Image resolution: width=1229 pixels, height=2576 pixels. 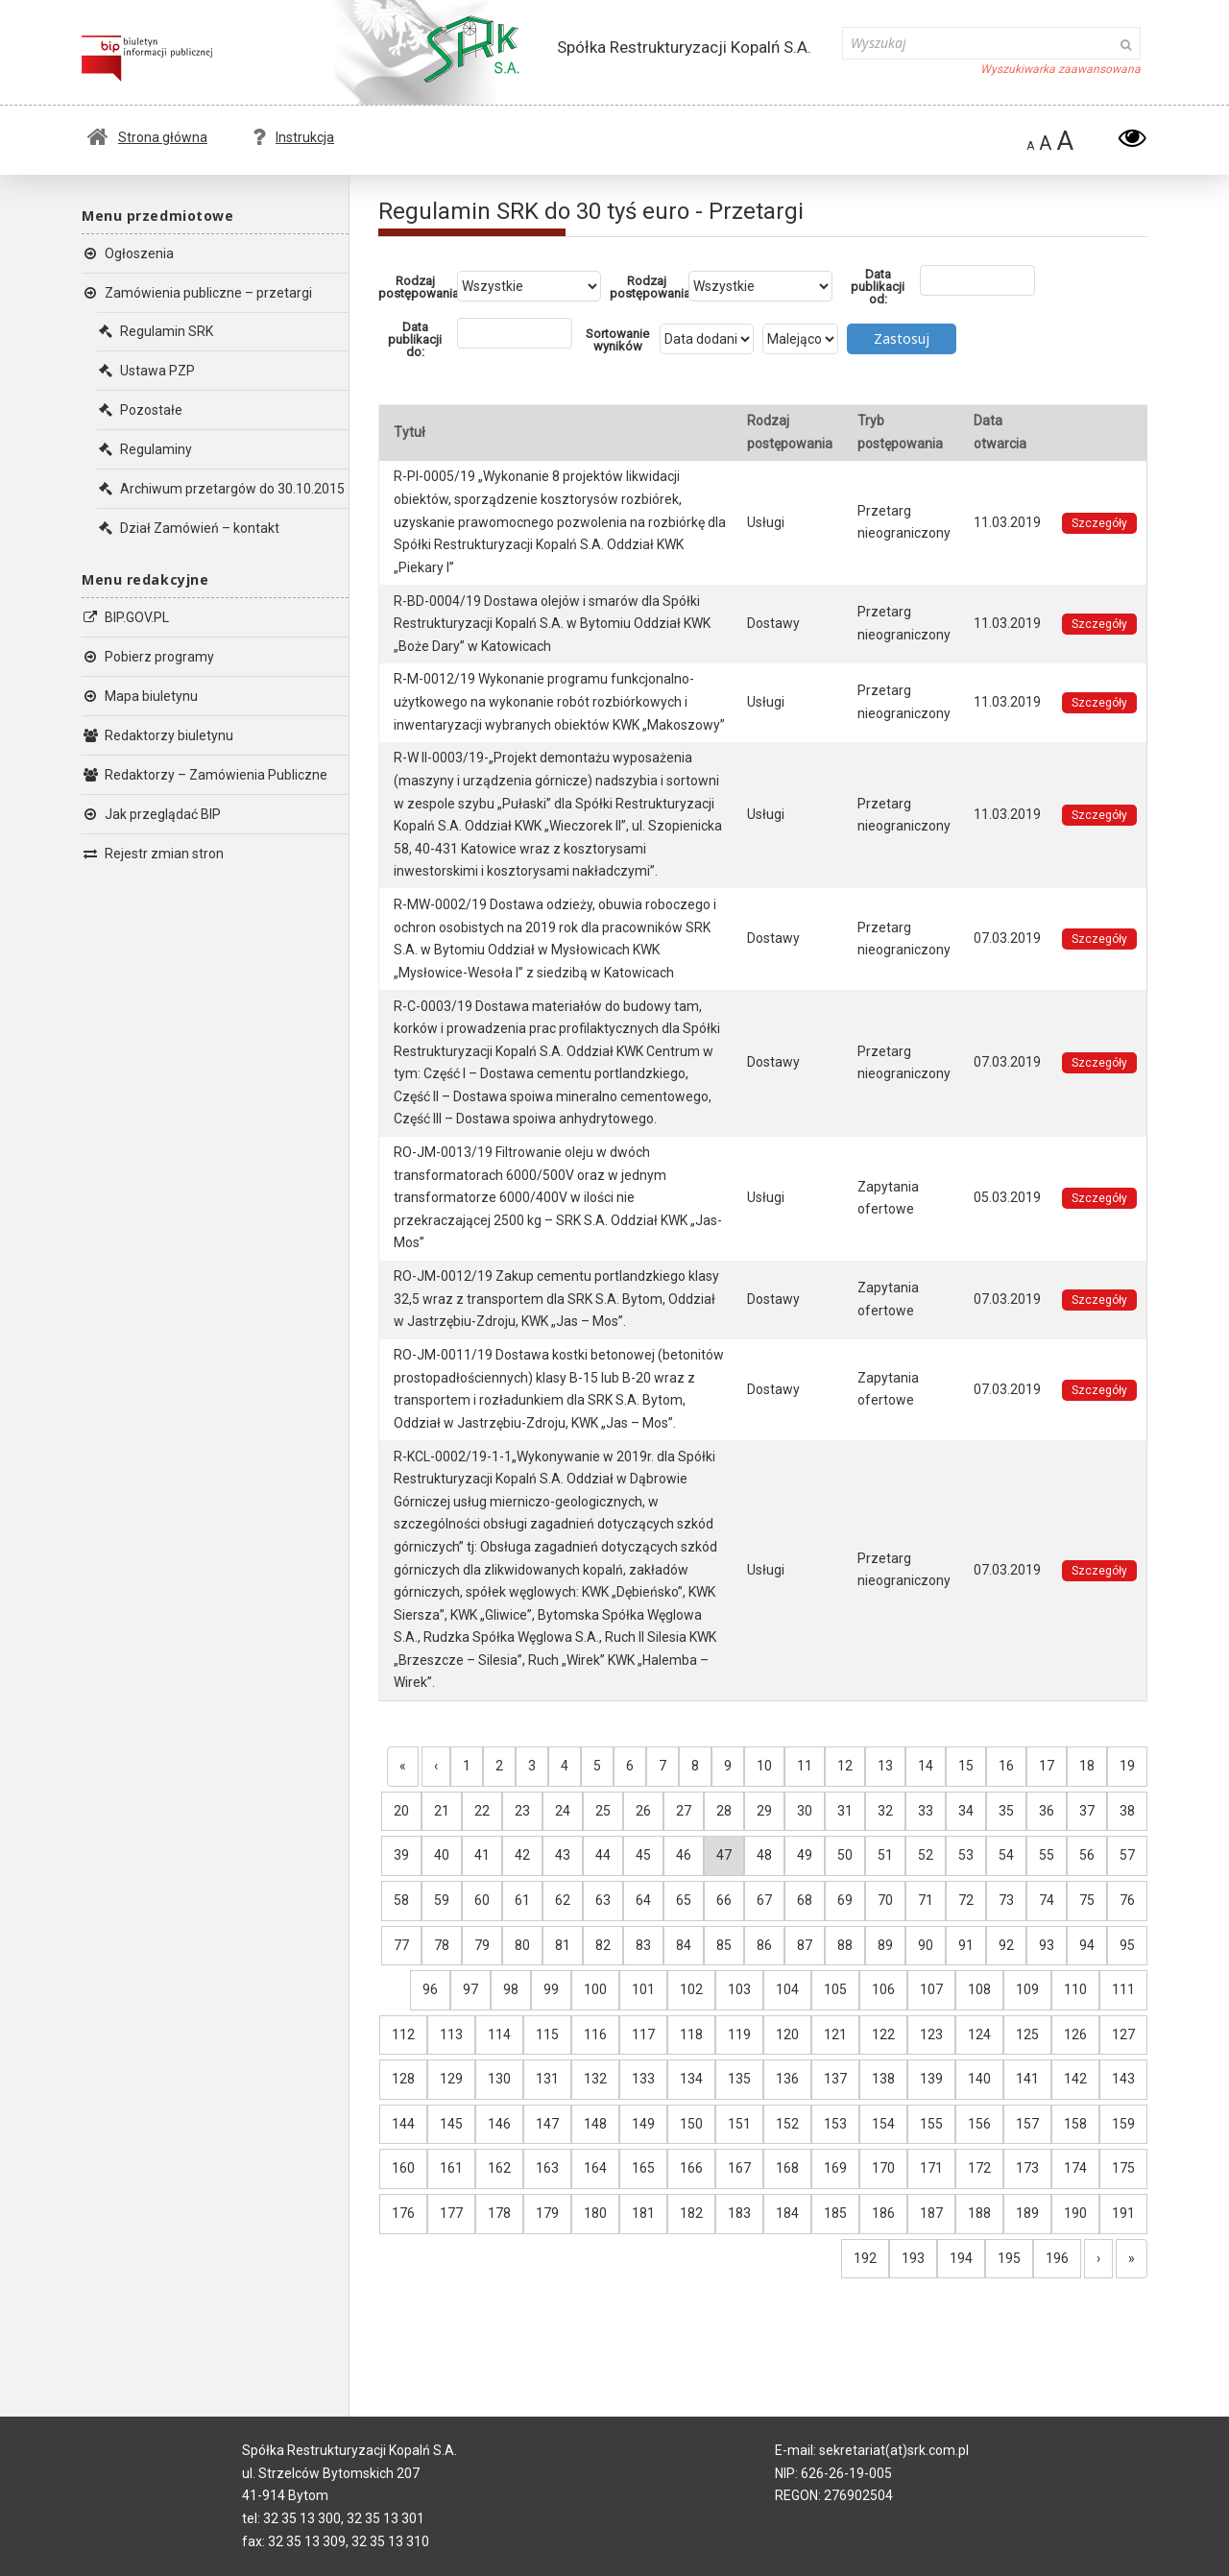 What do you see at coordinates (499, 2123) in the screenshot?
I see `146` at bounding box center [499, 2123].